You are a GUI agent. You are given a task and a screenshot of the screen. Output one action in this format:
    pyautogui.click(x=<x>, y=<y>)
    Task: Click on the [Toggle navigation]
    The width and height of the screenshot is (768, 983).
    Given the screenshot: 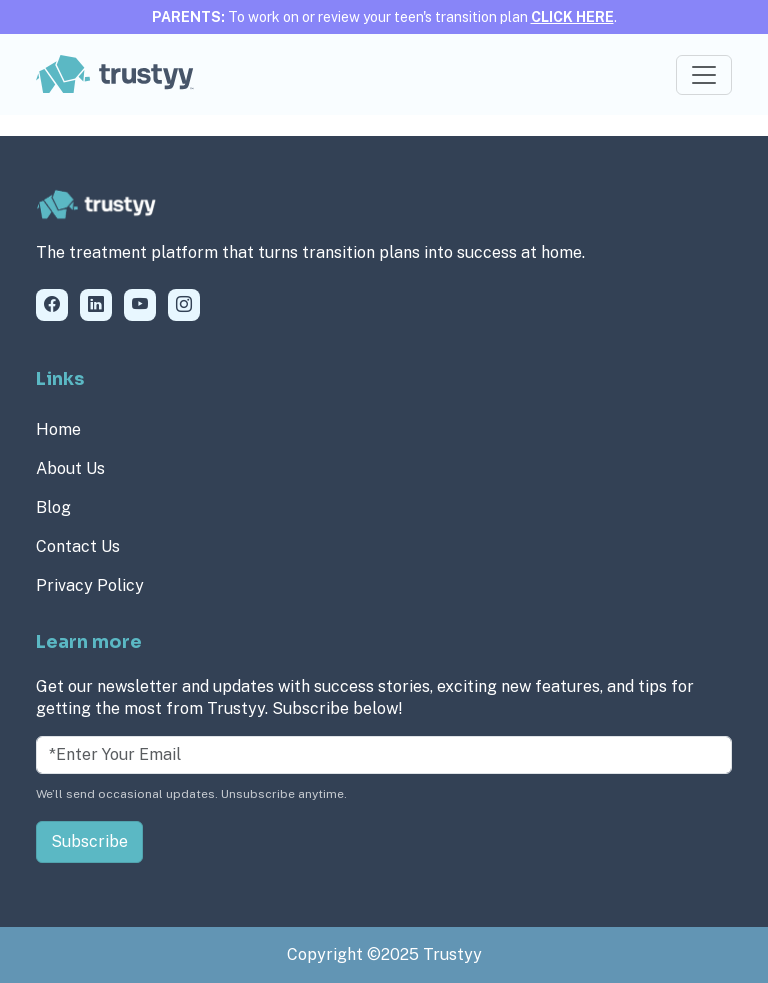 What is the action you would take?
    pyautogui.click(x=704, y=75)
    